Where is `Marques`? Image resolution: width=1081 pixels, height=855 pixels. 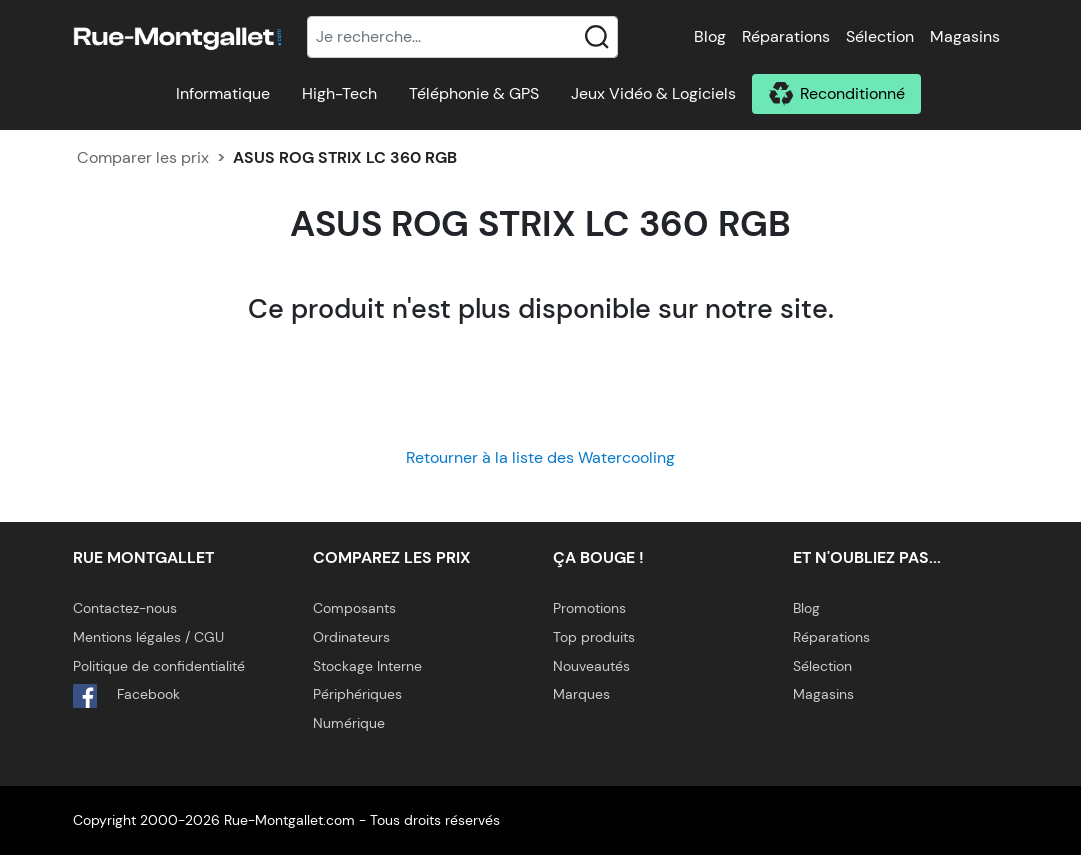 Marques is located at coordinates (581, 694).